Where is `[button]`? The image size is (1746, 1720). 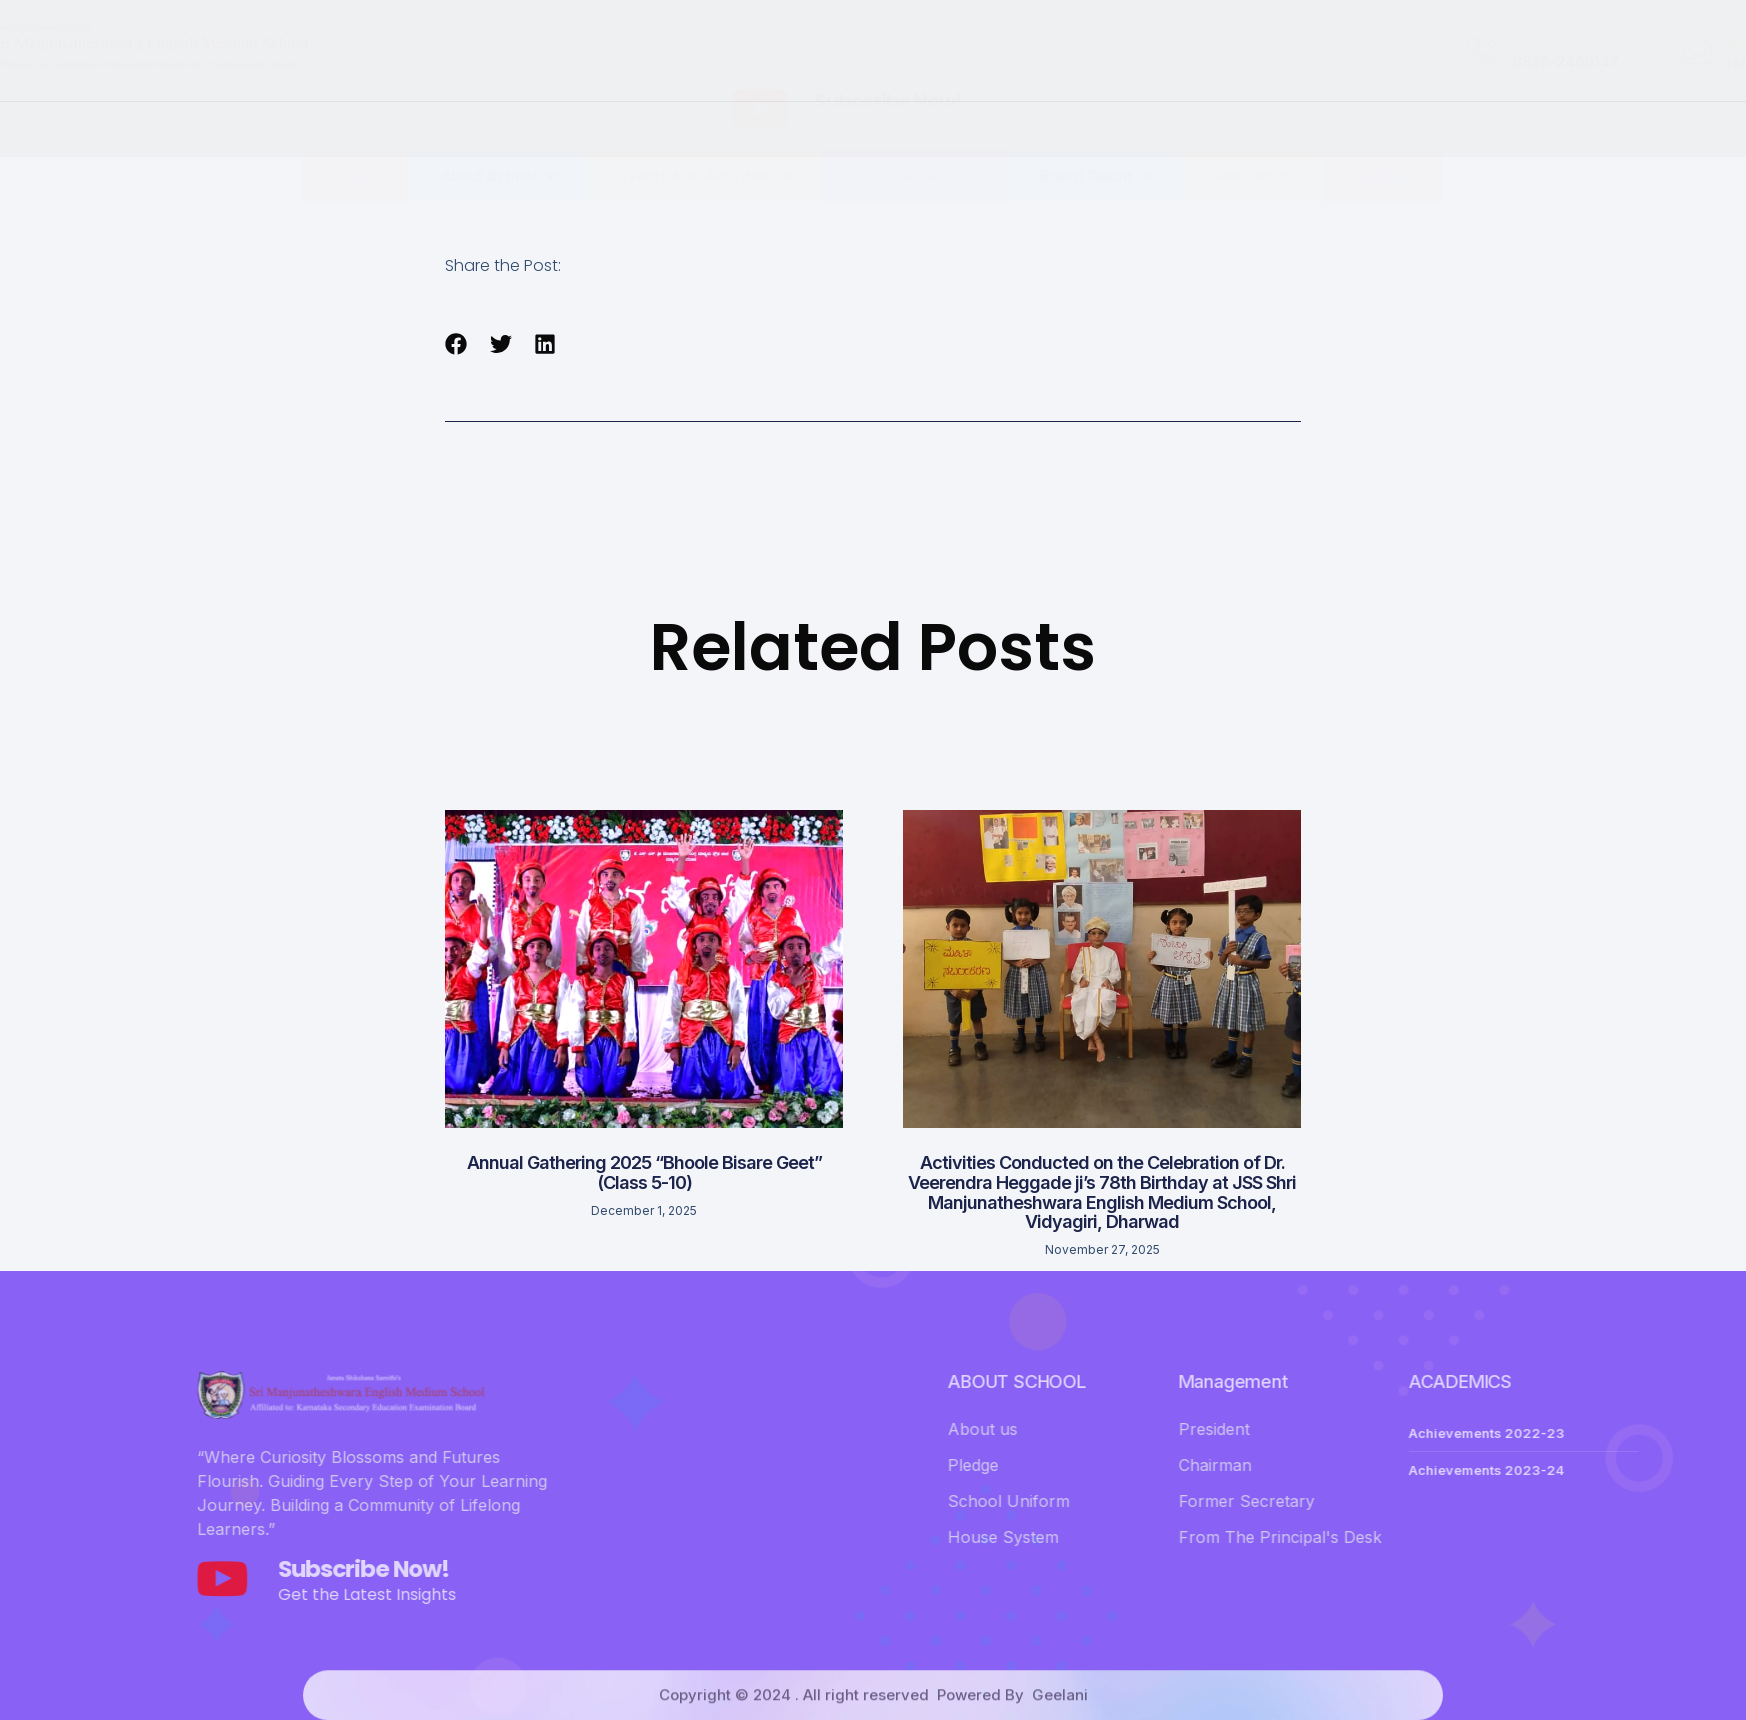 [button] is located at coordinates (456, 343).